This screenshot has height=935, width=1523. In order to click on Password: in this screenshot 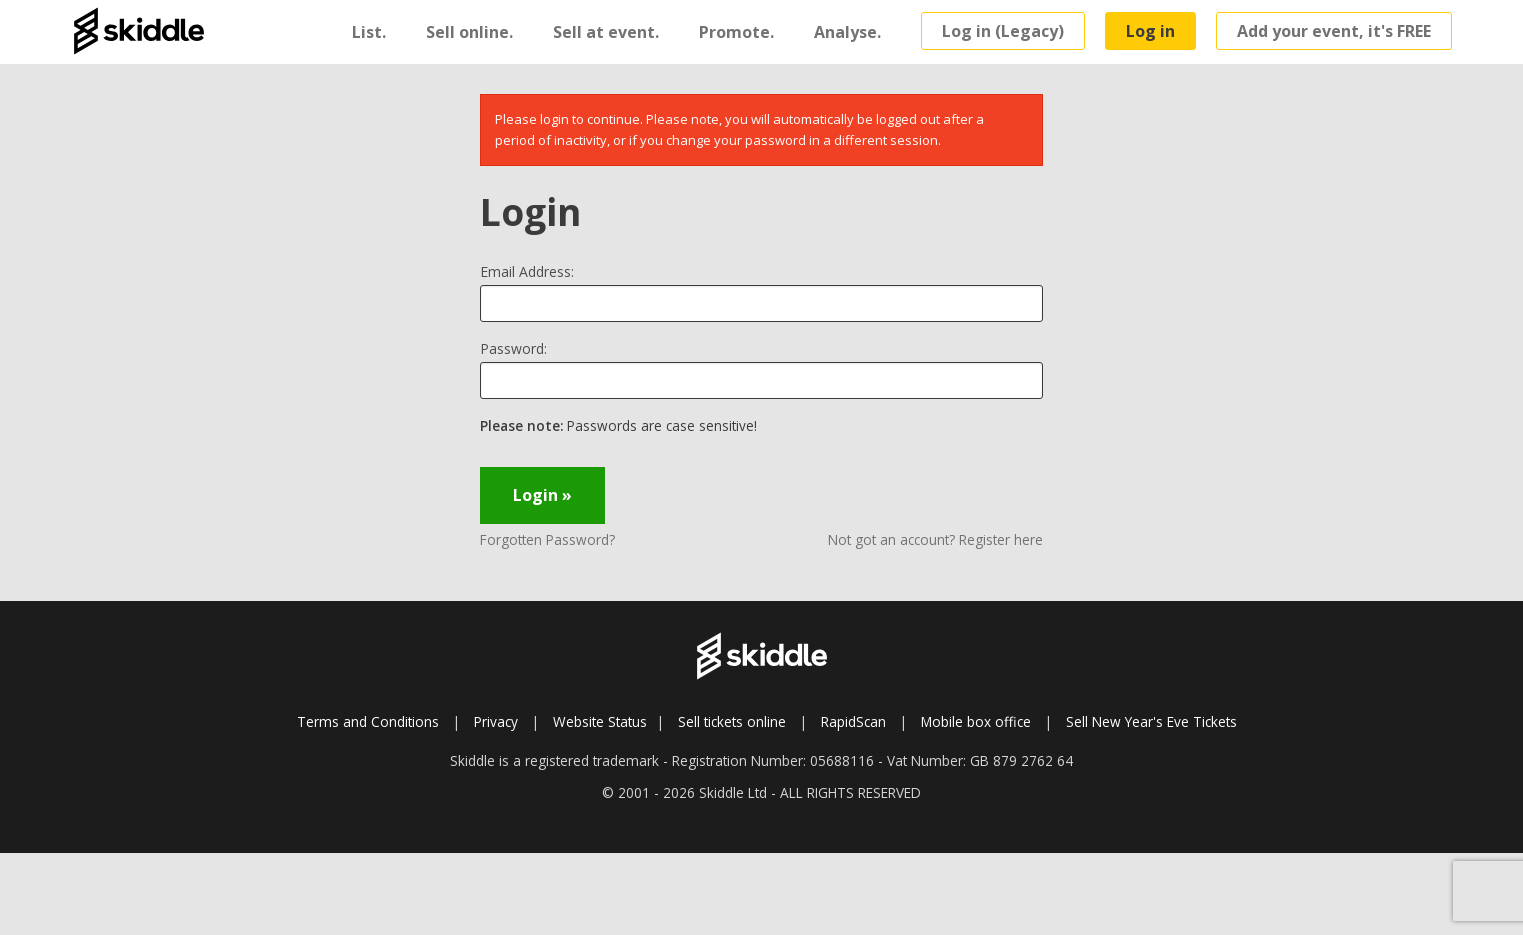, I will do `click(513, 348)`.